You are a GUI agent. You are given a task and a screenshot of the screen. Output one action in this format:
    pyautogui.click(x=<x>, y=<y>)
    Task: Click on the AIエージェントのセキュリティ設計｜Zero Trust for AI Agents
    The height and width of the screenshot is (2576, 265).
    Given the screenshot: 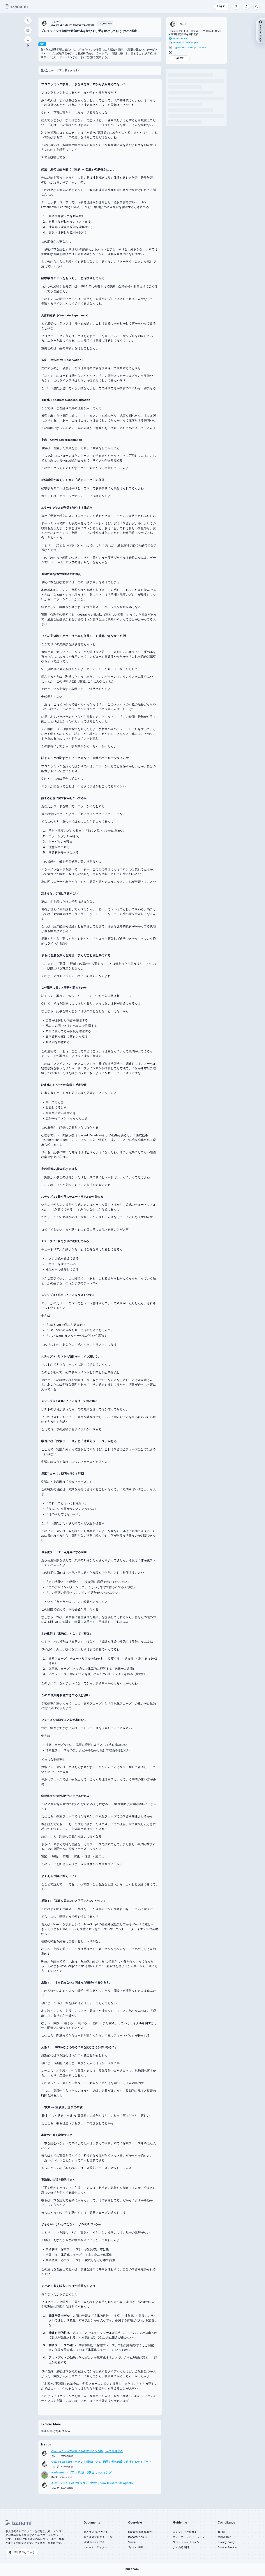 What is the action you would take?
    pyautogui.click(x=92, y=2482)
    